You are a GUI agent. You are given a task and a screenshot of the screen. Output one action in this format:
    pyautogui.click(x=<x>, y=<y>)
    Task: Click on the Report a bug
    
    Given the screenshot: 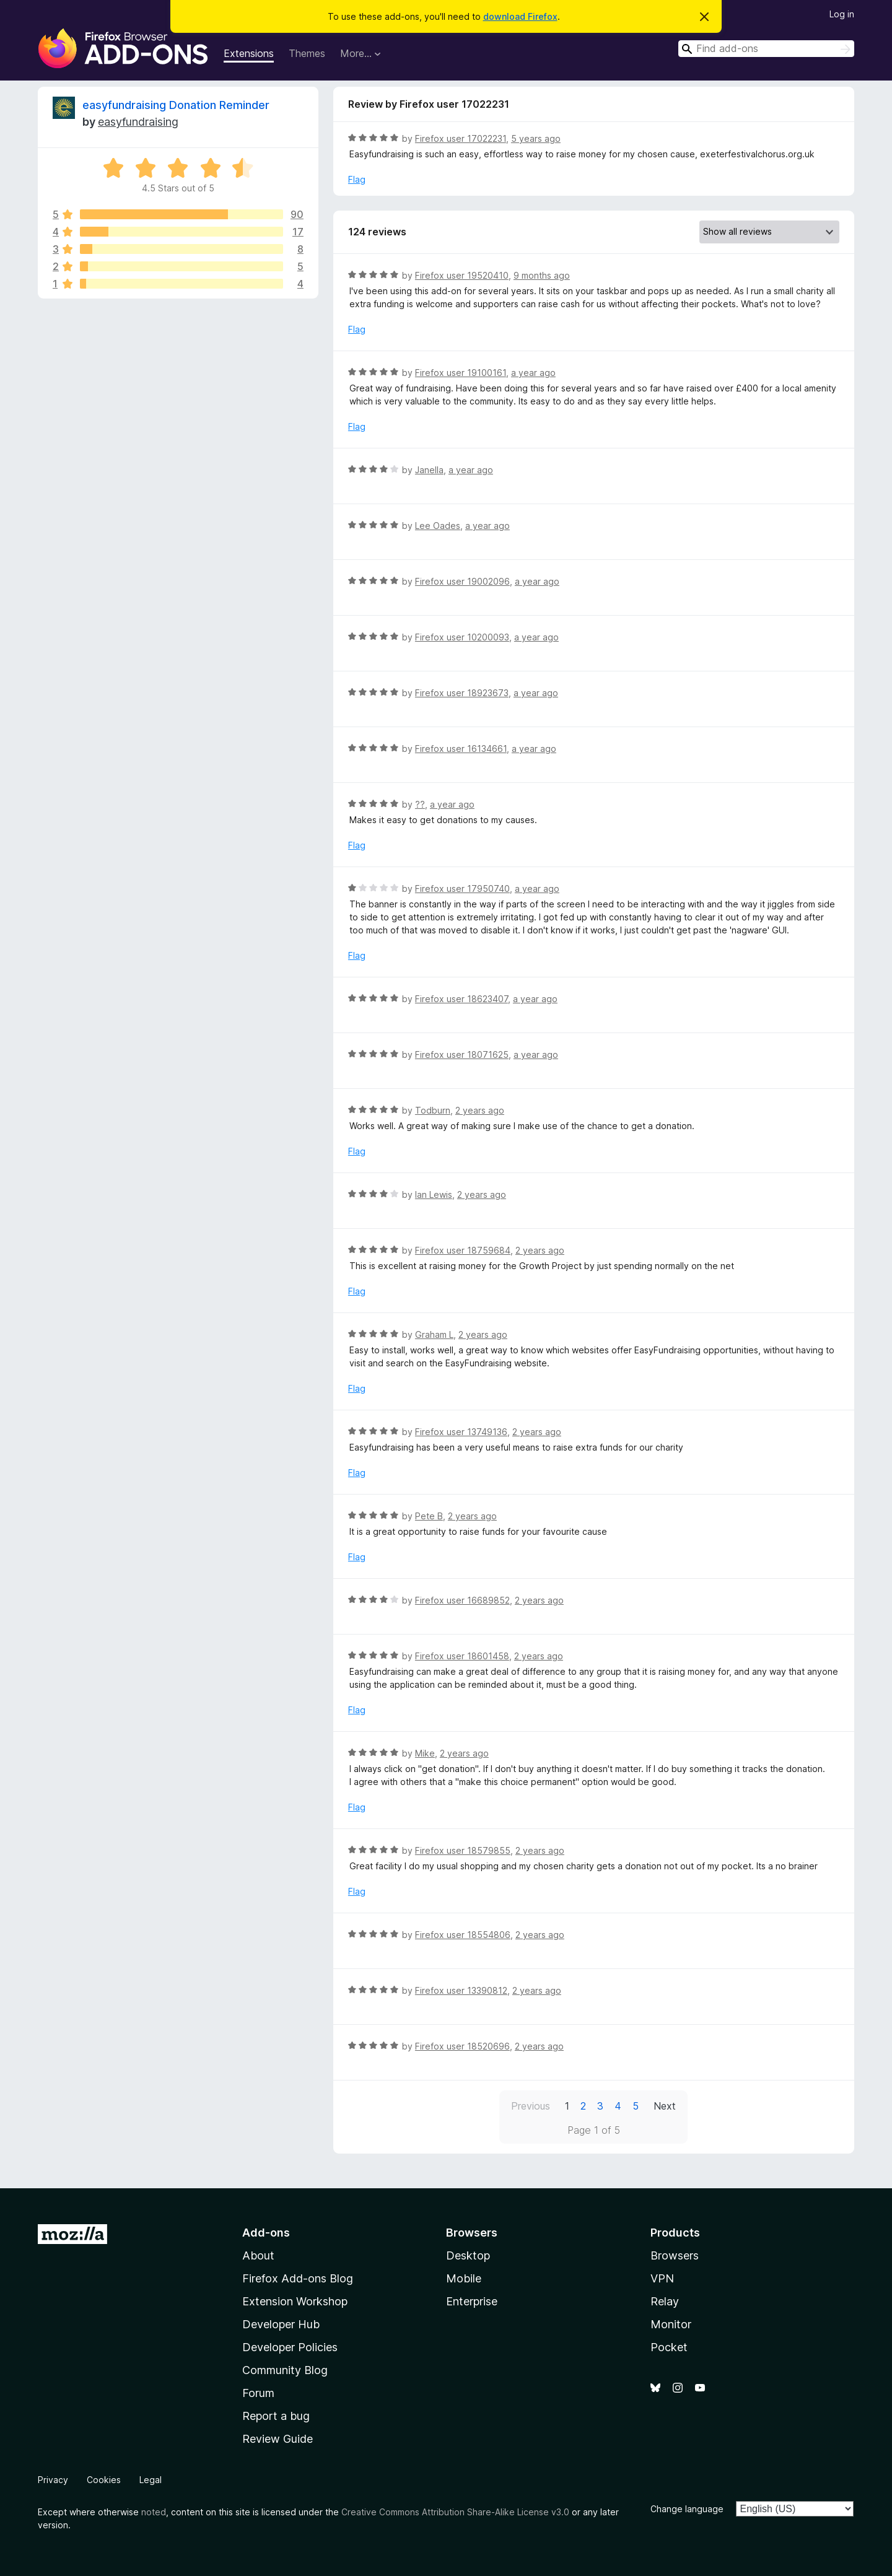 What is the action you would take?
    pyautogui.click(x=276, y=2415)
    